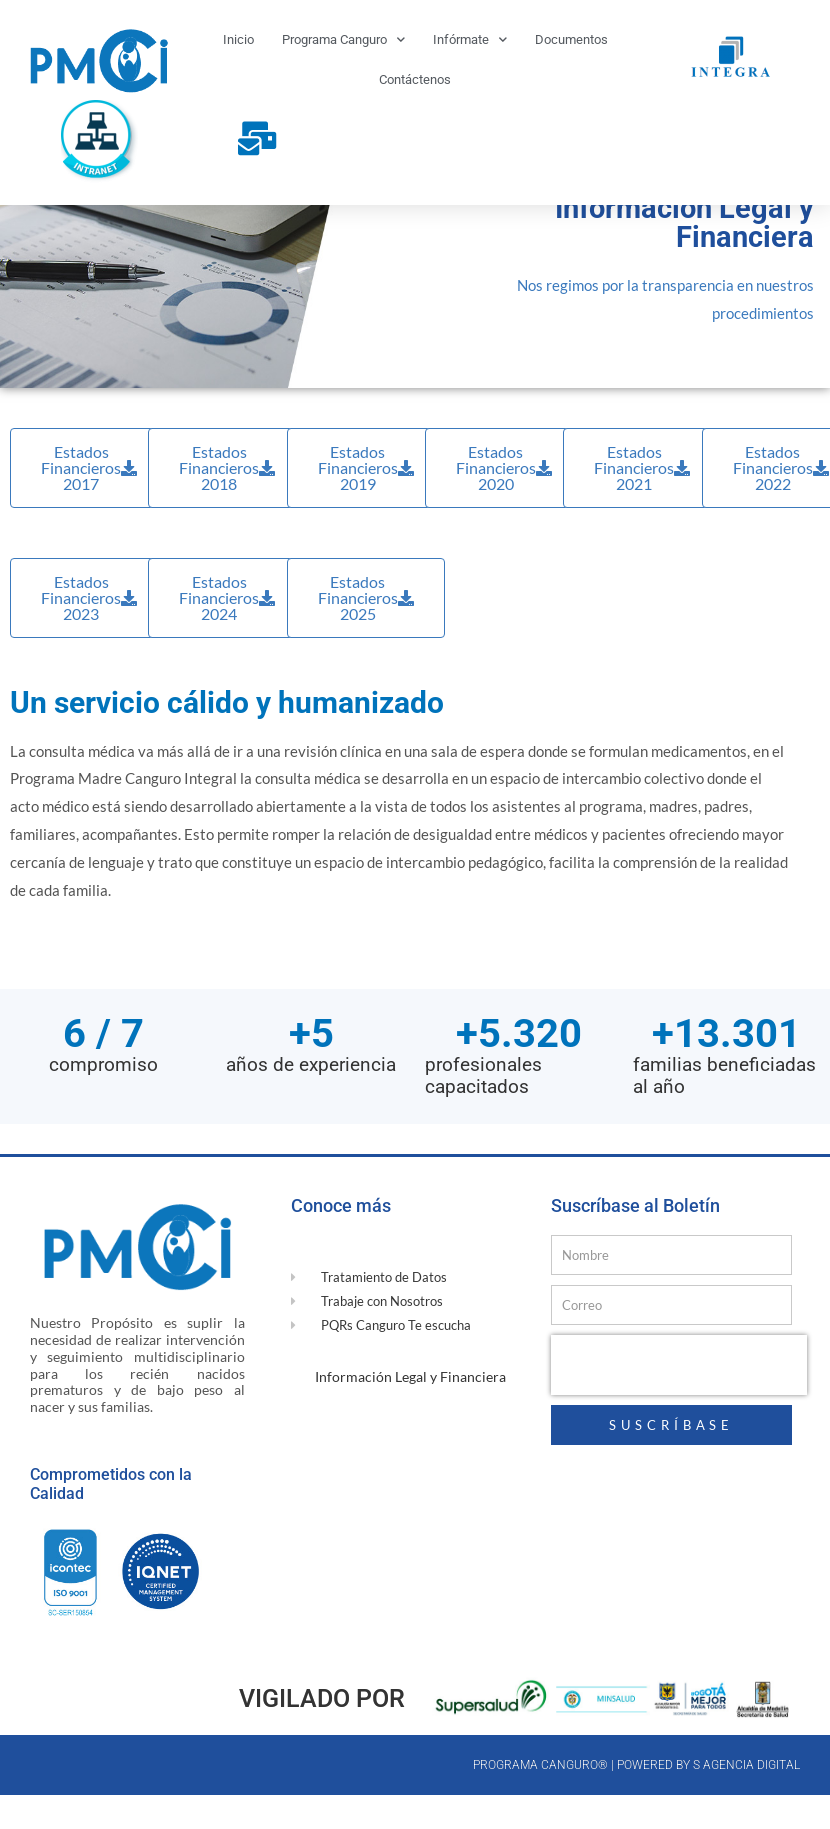 This screenshot has height=1829, width=830. I want to click on Infórmate, so click(470, 39).